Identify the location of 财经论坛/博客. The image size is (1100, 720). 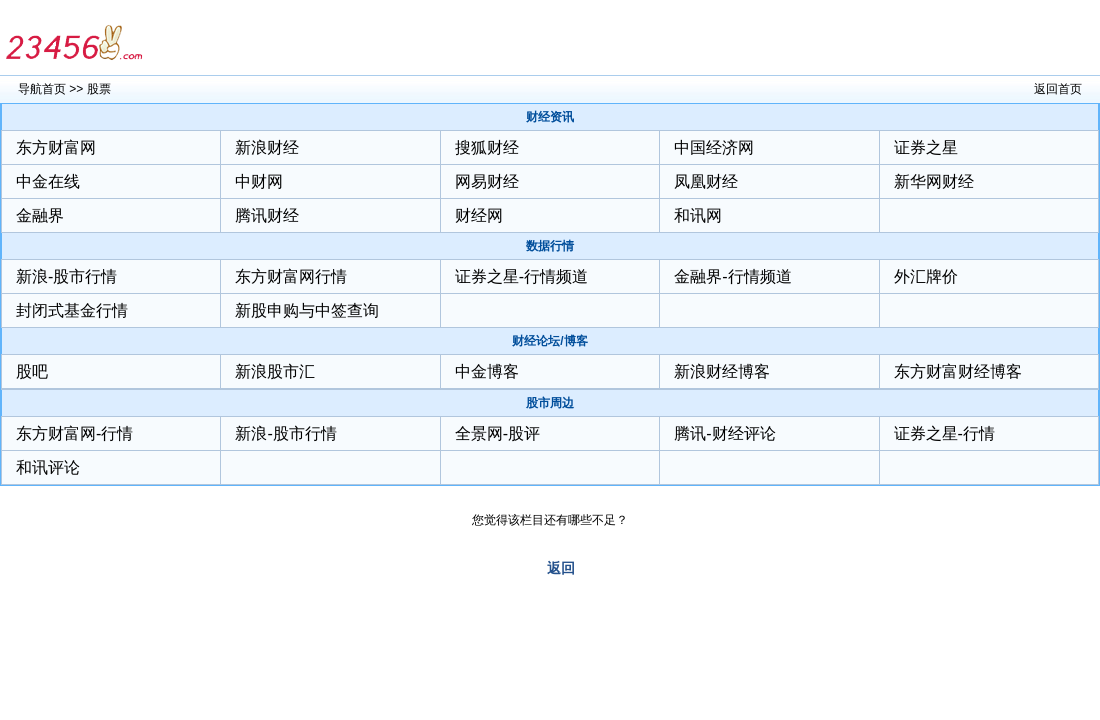
(549, 341).